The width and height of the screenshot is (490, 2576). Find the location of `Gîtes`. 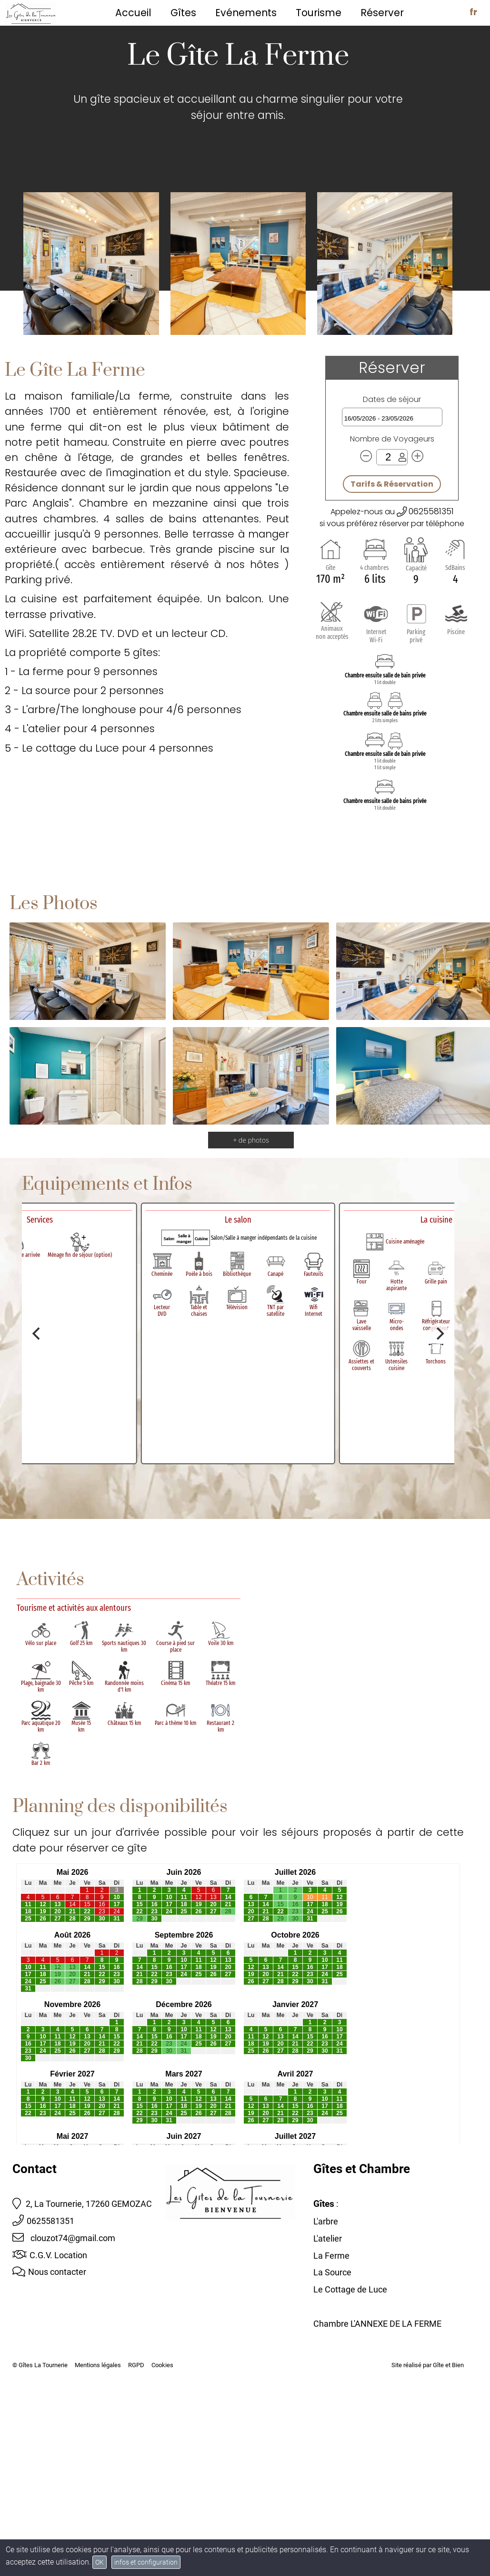

Gîtes is located at coordinates (183, 13).